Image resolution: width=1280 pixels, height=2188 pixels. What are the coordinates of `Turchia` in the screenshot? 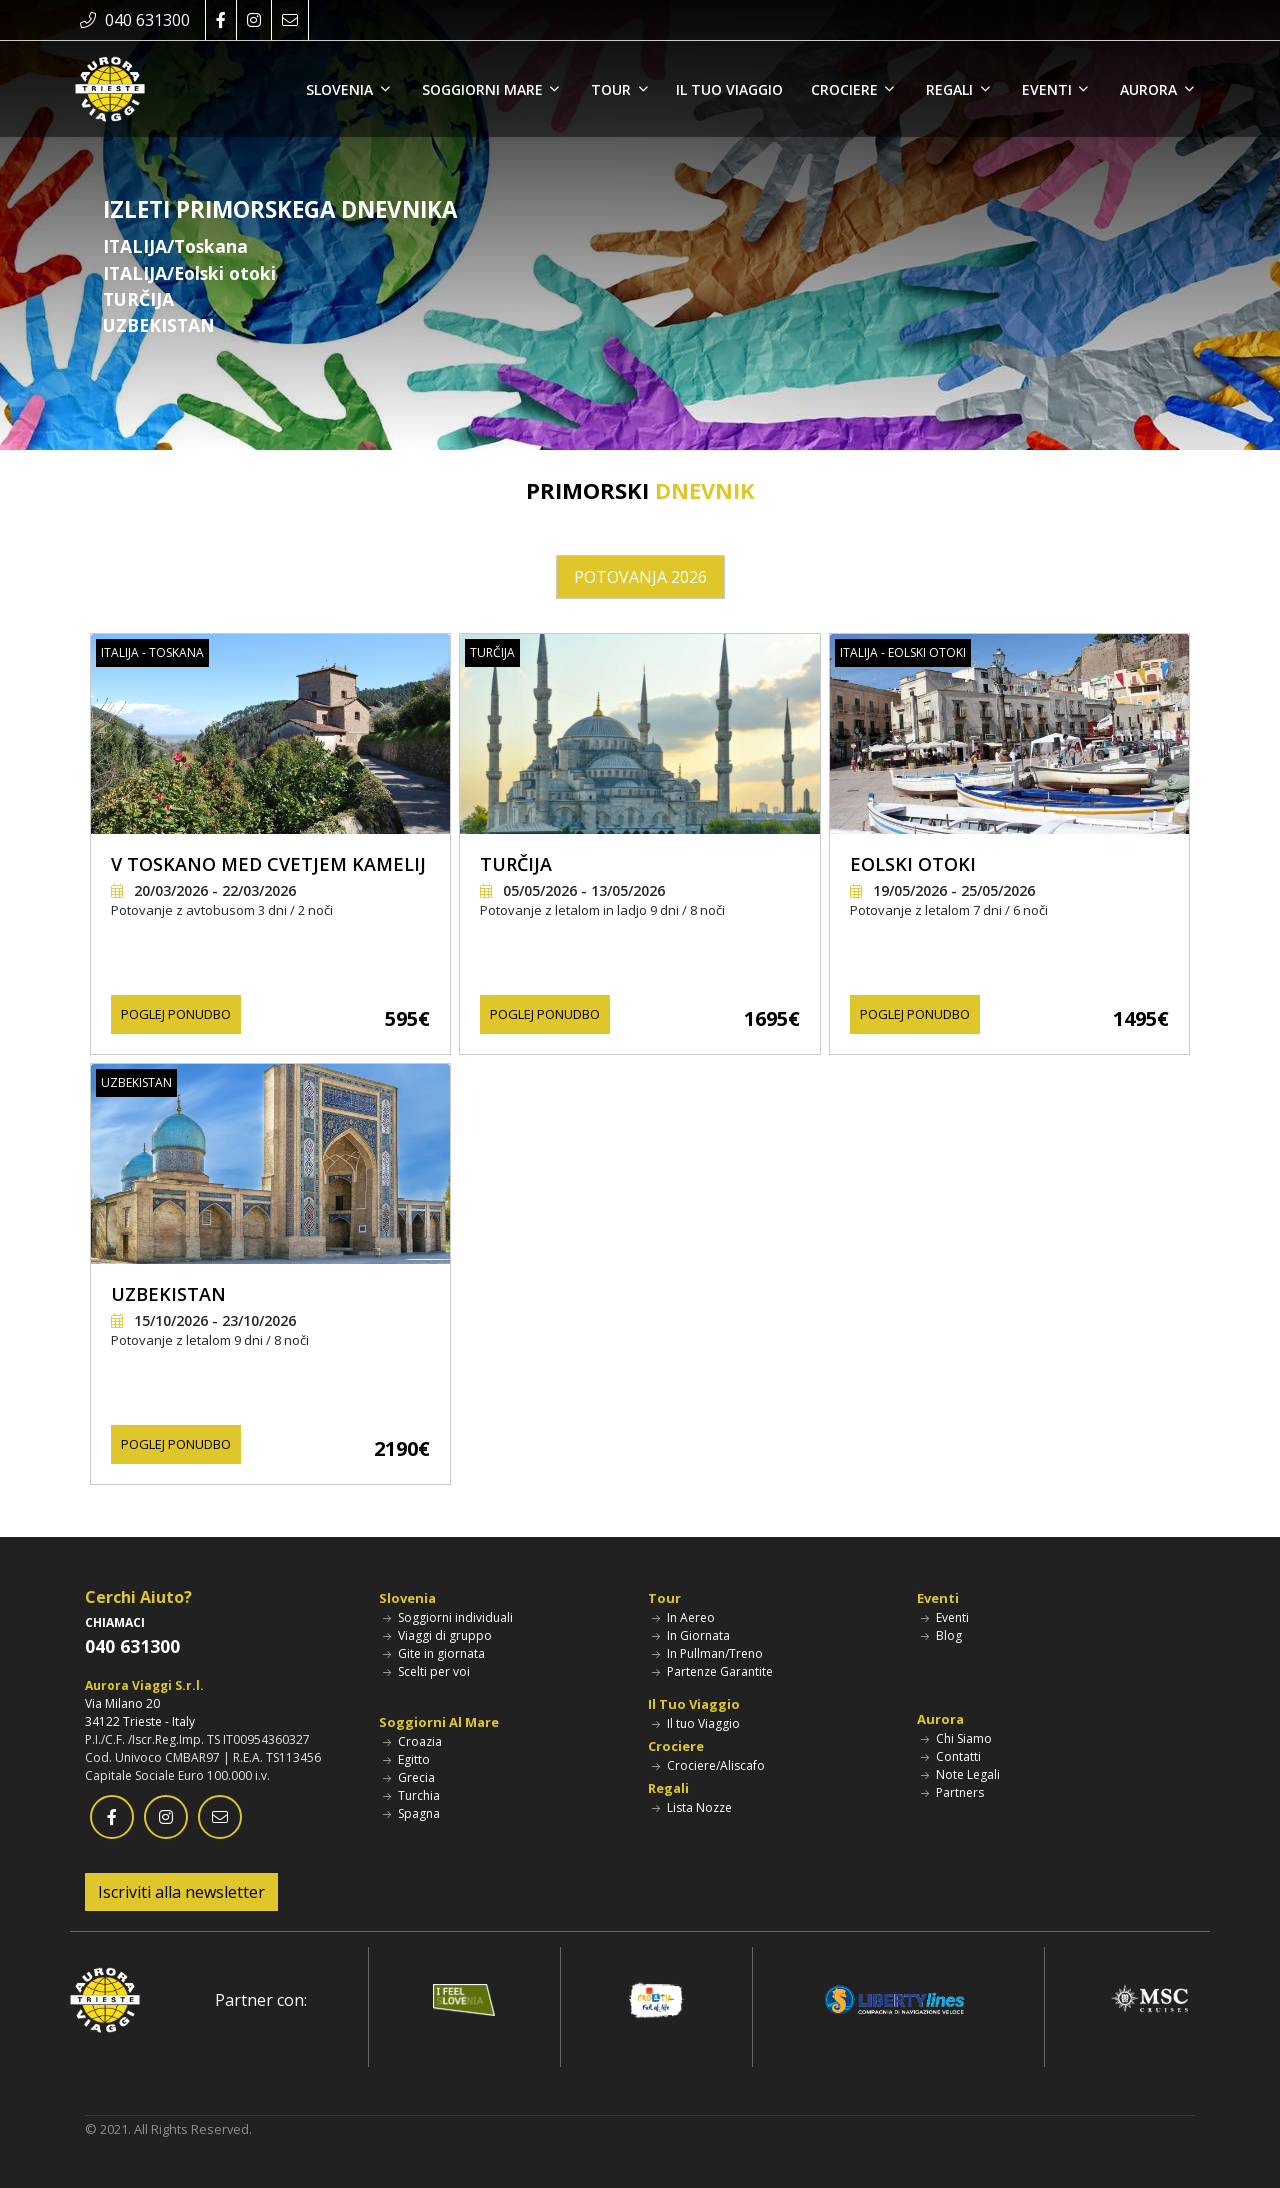 It's located at (411, 1795).